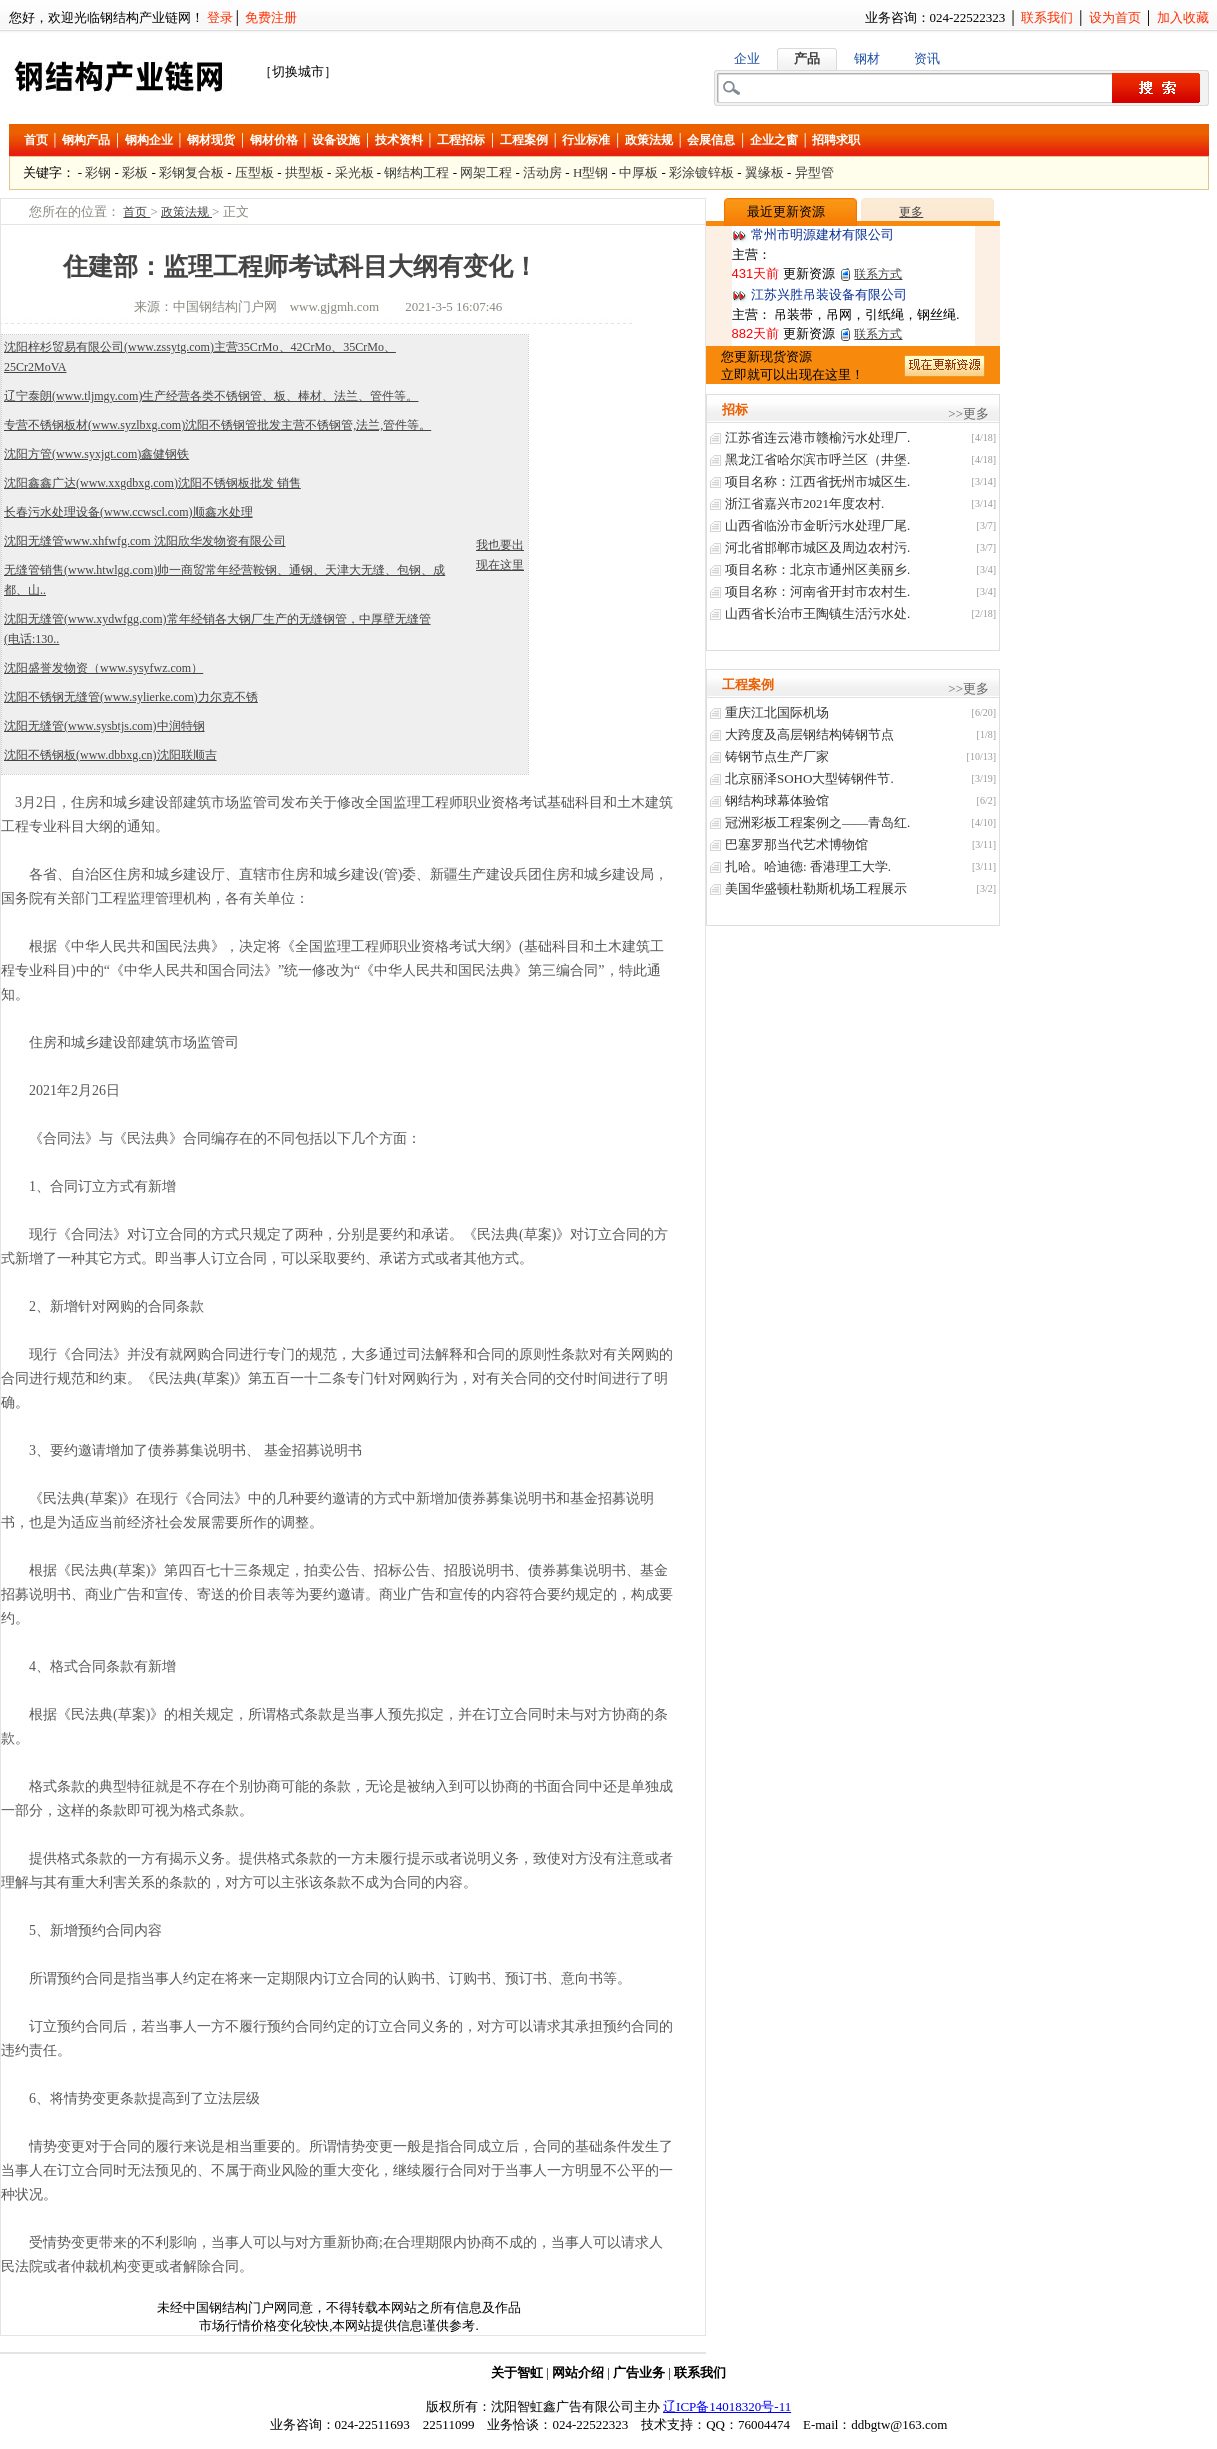 Image resolution: width=1217 pixels, height=2449 pixels. I want to click on >>更多, so click(968, 413).